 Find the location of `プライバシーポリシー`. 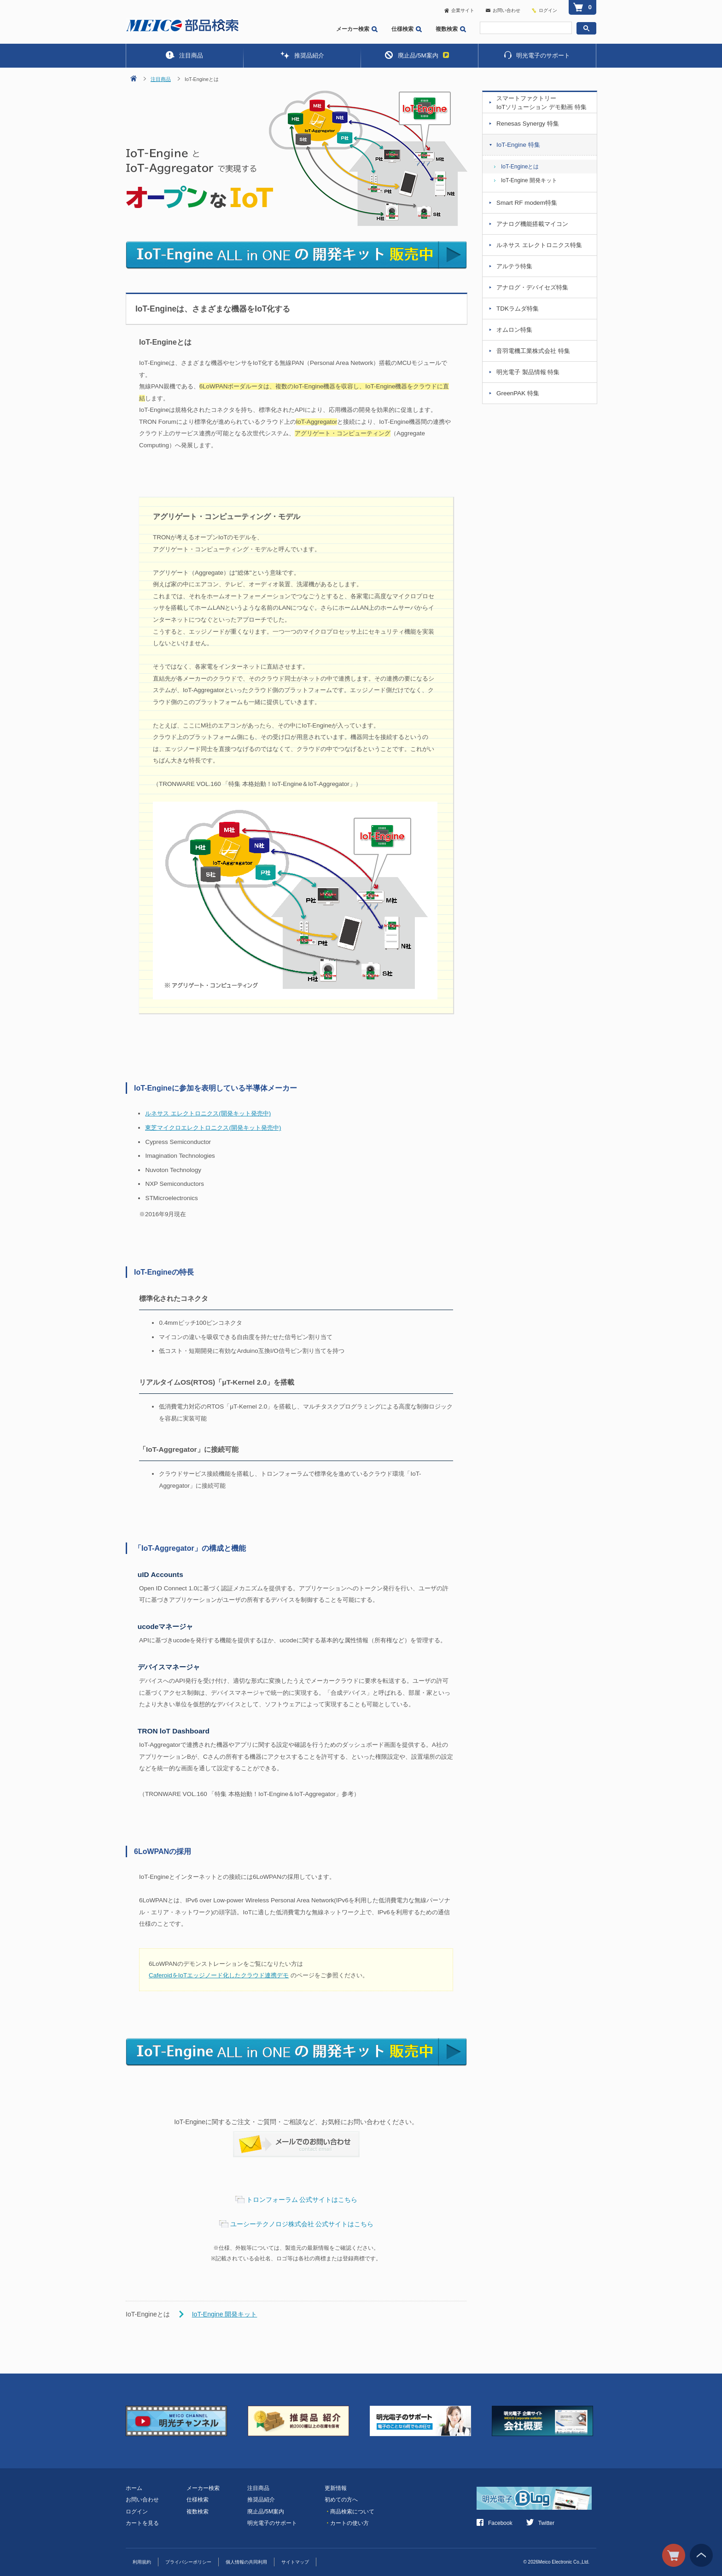

プライバシーポリシー is located at coordinates (188, 2561).